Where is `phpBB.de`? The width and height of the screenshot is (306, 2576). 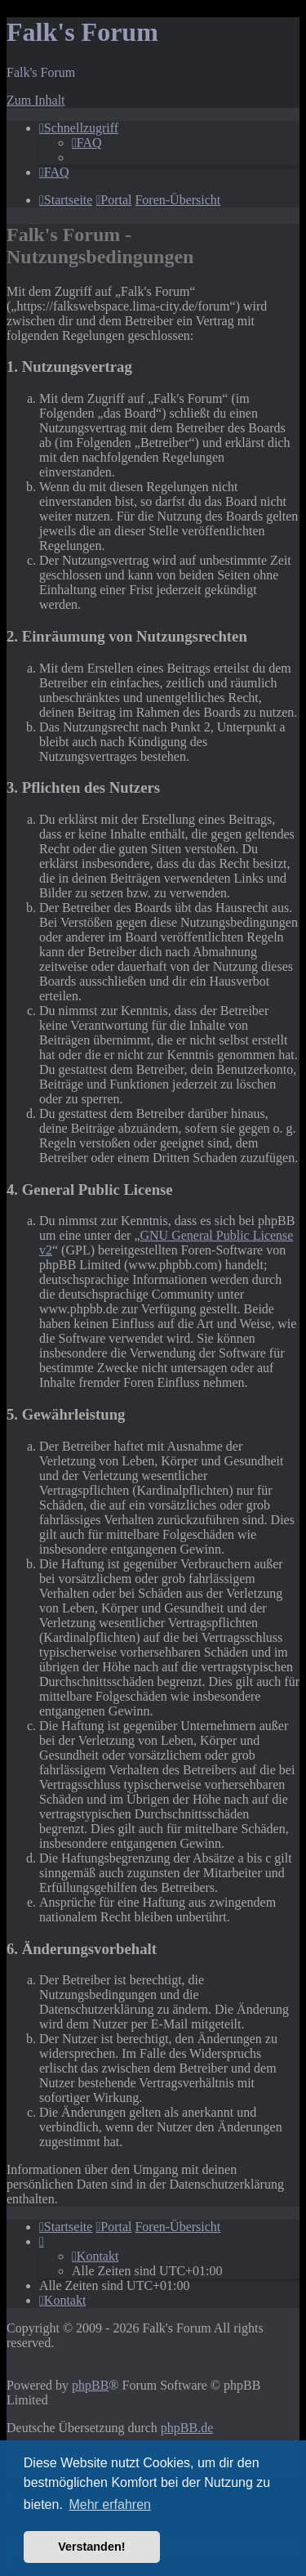
phpBB.de is located at coordinates (187, 2428).